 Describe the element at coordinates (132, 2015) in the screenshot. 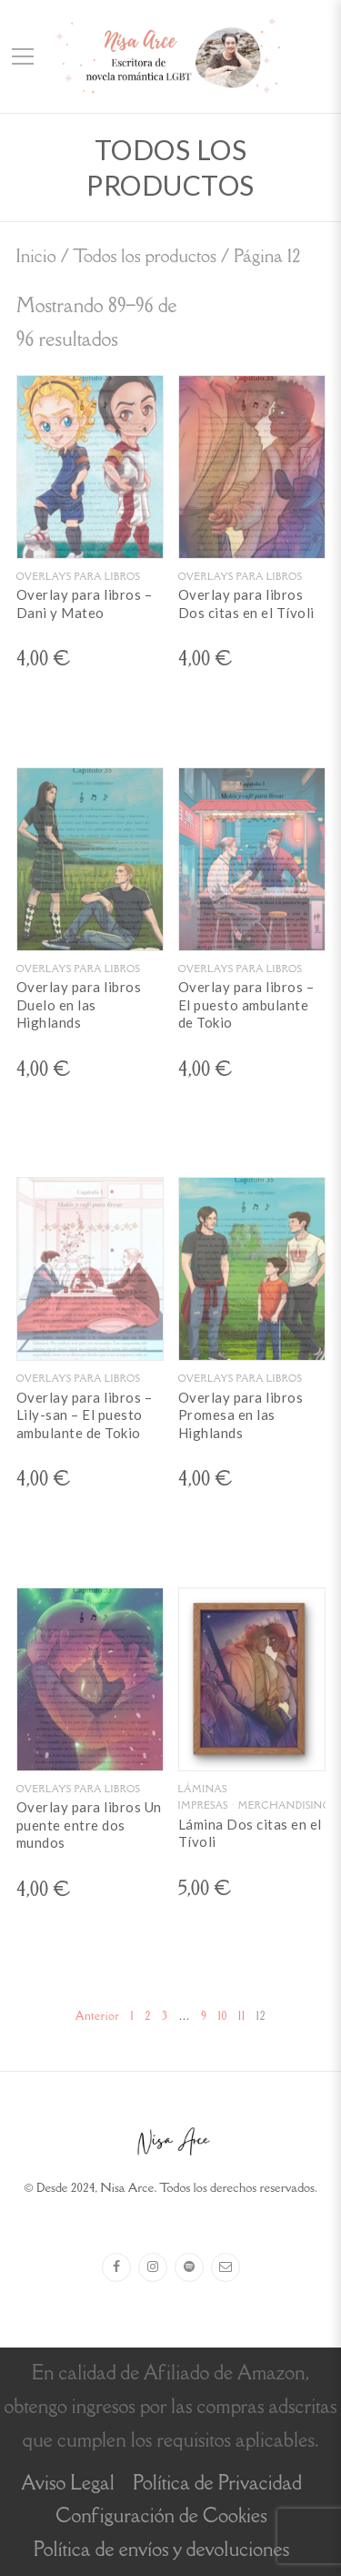

I see `1 [Página 1]` at that location.